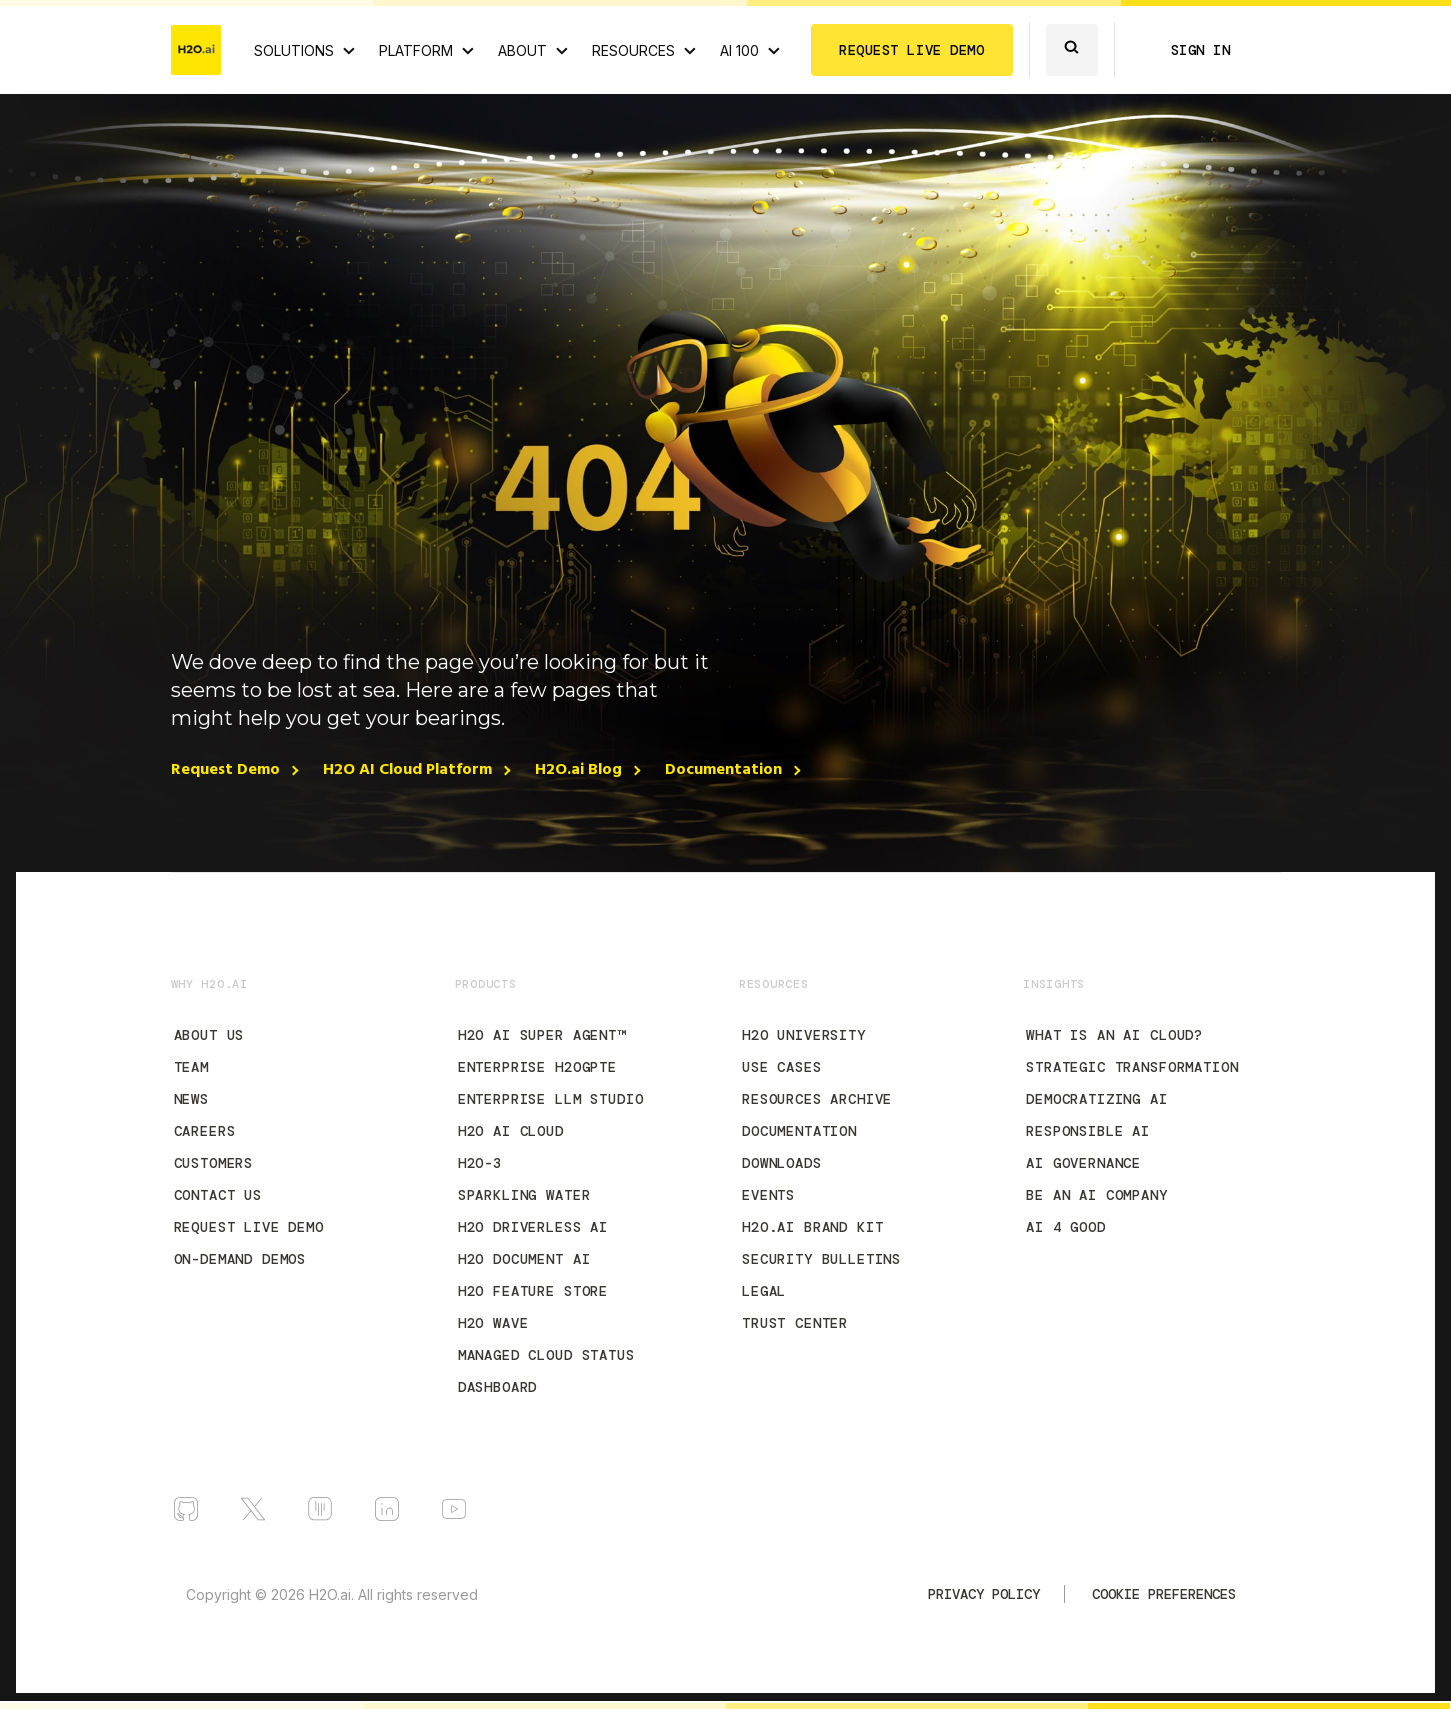  I want to click on H2O Driverless AI, so click(533, 1227).